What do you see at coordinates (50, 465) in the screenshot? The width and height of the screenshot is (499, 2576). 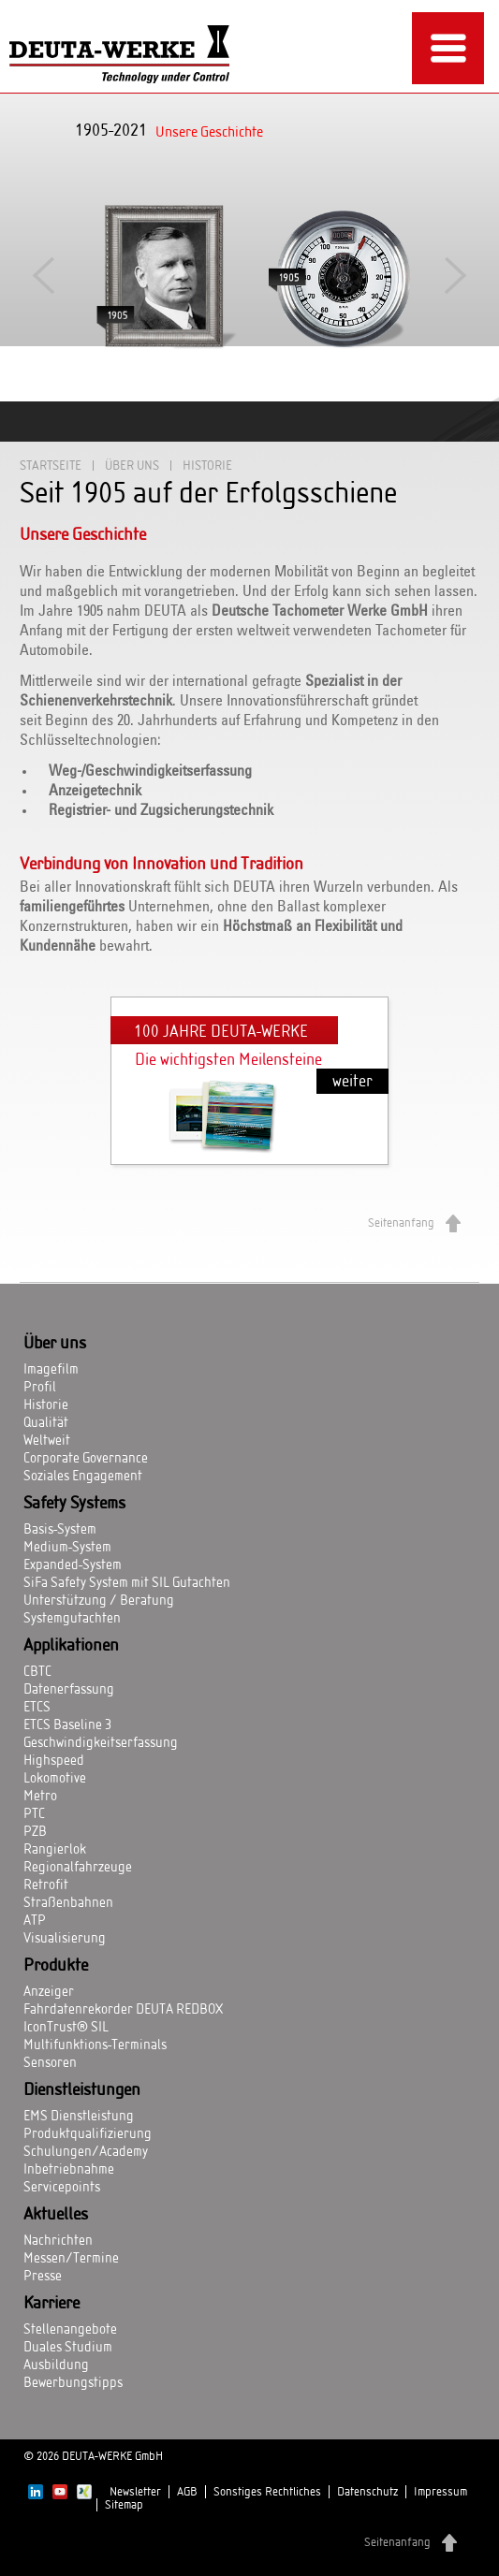 I see `Startseite` at bounding box center [50, 465].